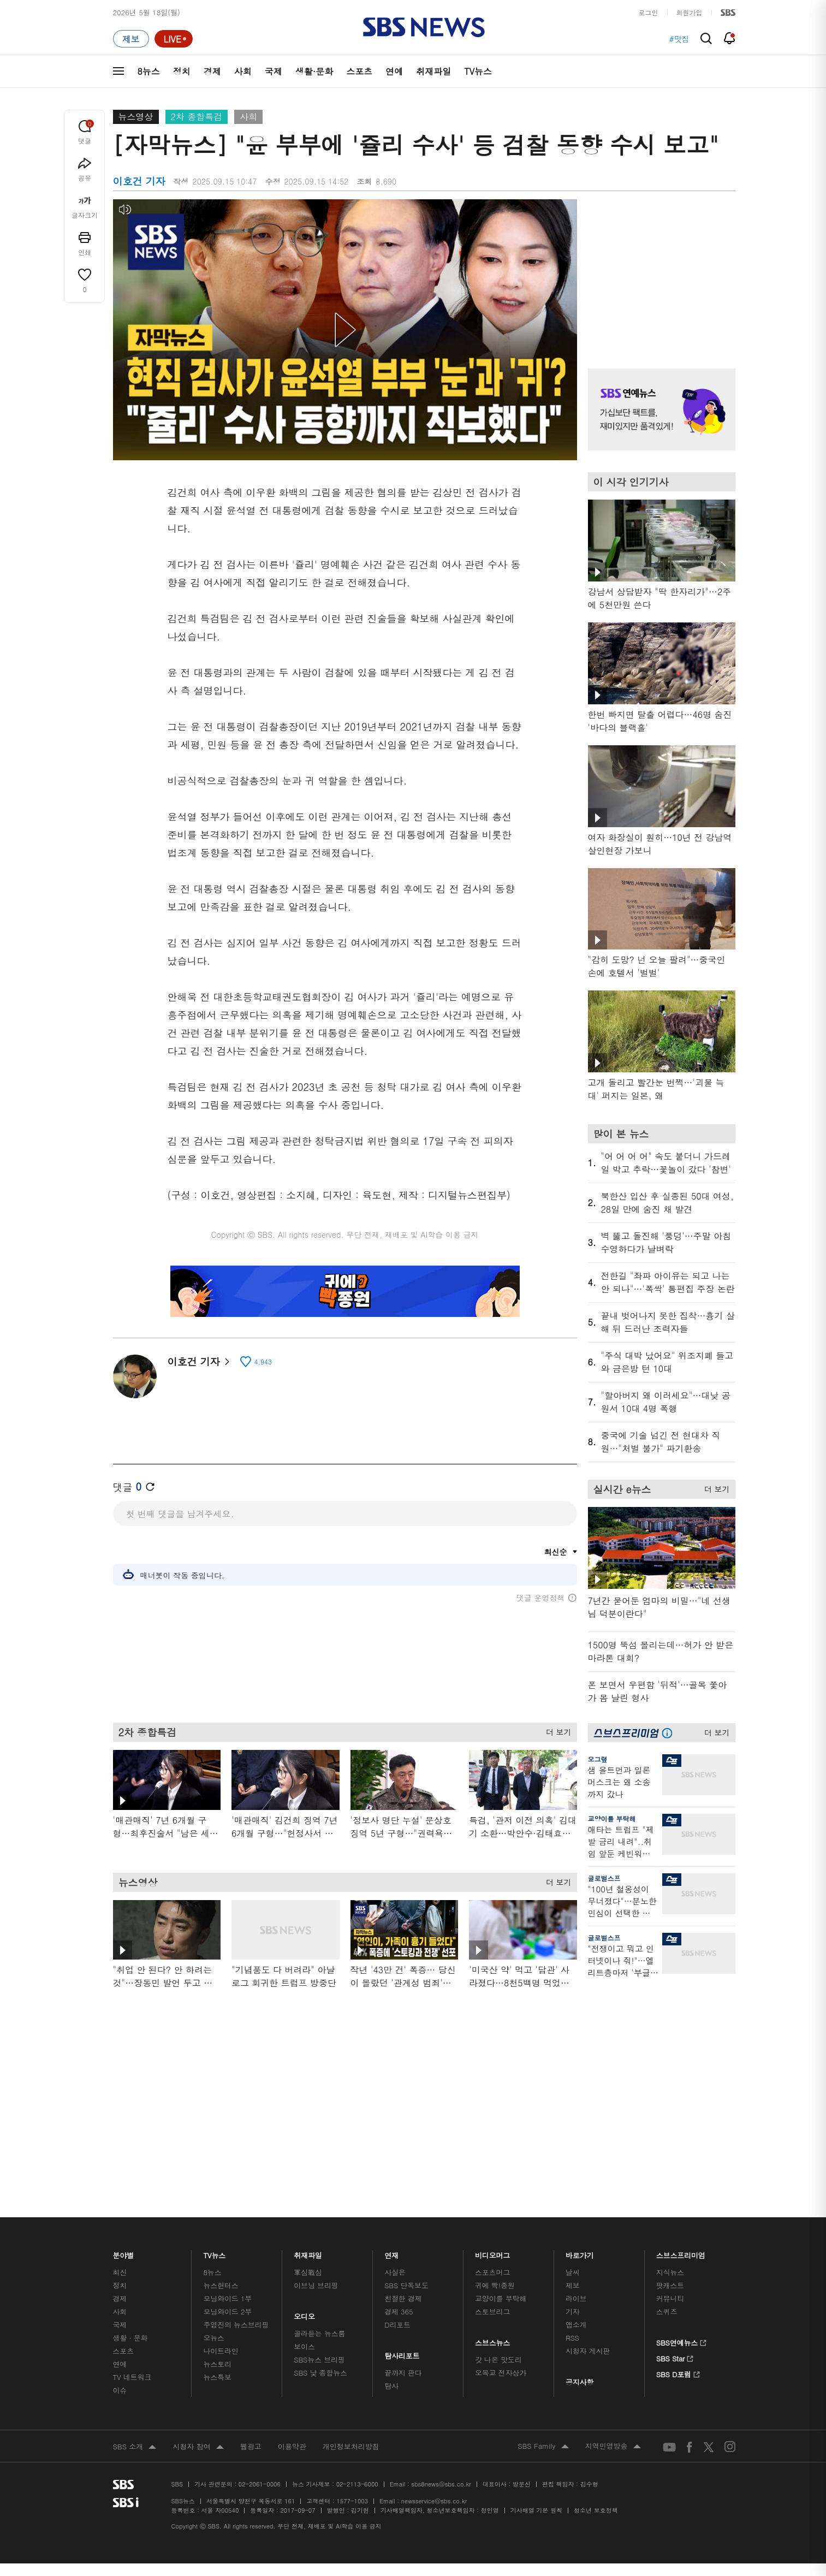 The height and width of the screenshot is (2576, 826). Describe the element at coordinates (667, 2311) in the screenshot. I see `스퀴즈` at that location.